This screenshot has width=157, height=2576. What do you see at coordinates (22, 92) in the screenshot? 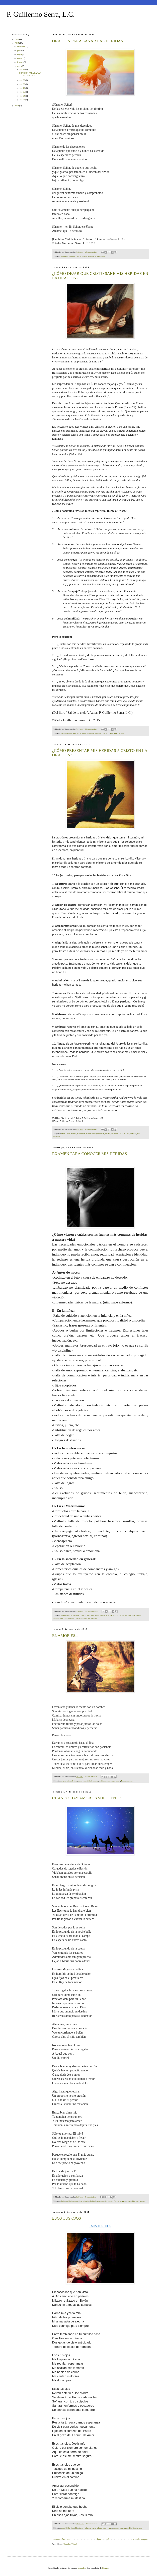
I see `ene 05` at bounding box center [22, 92].